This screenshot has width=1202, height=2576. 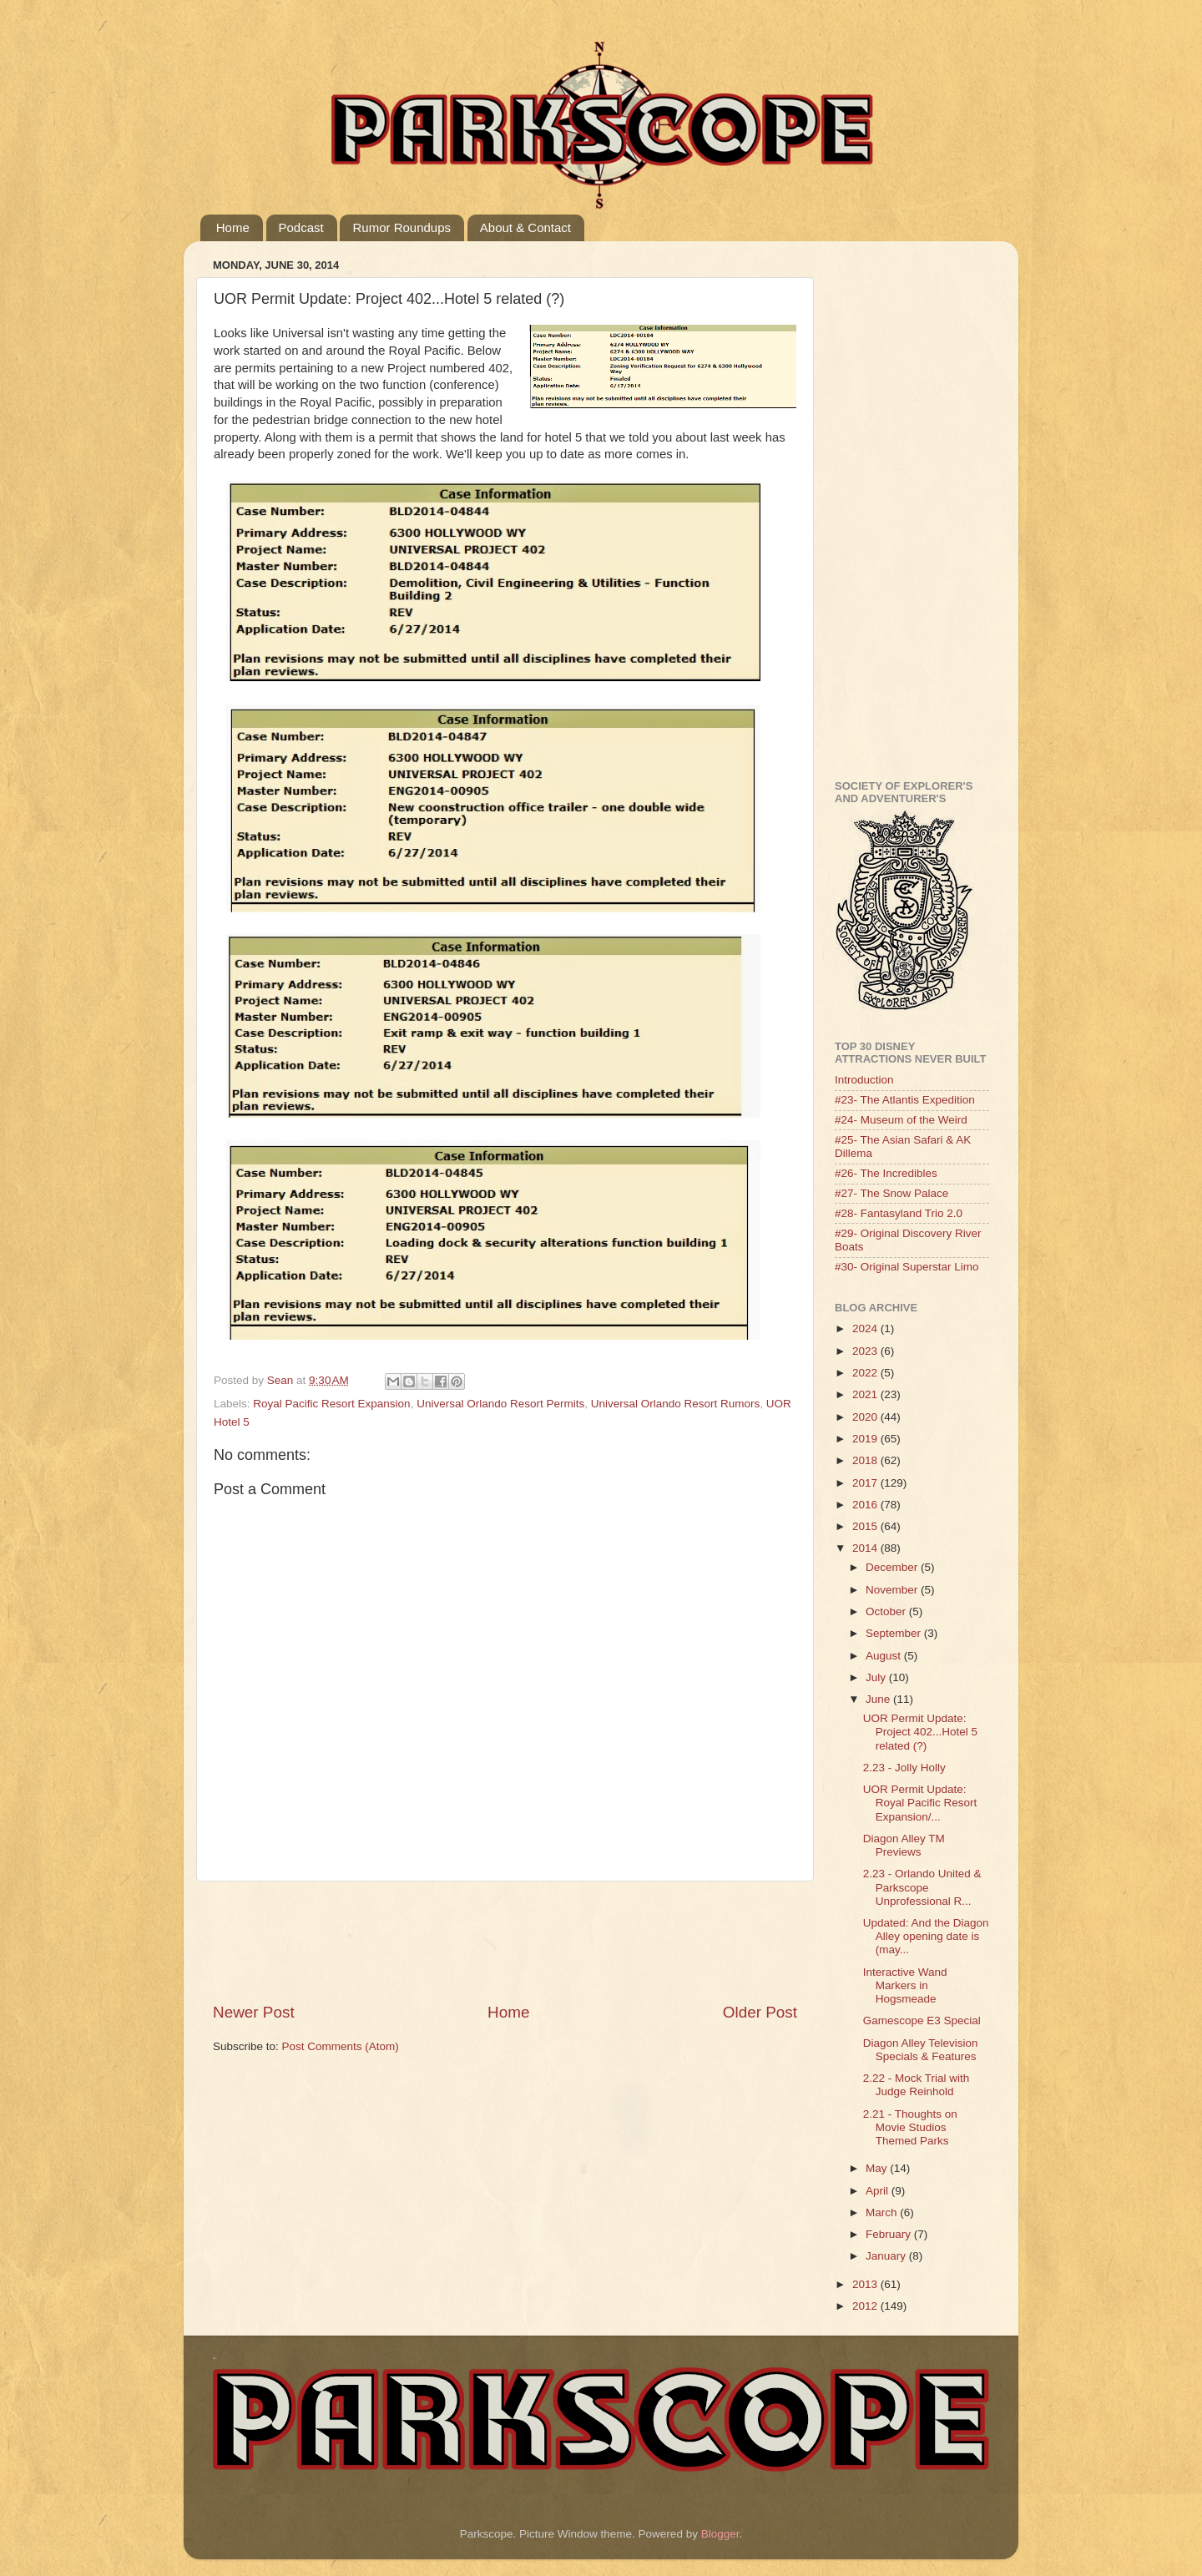 What do you see at coordinates (233, 227) in the screenshot?
I see `Home` at bounding box center [233, 227].